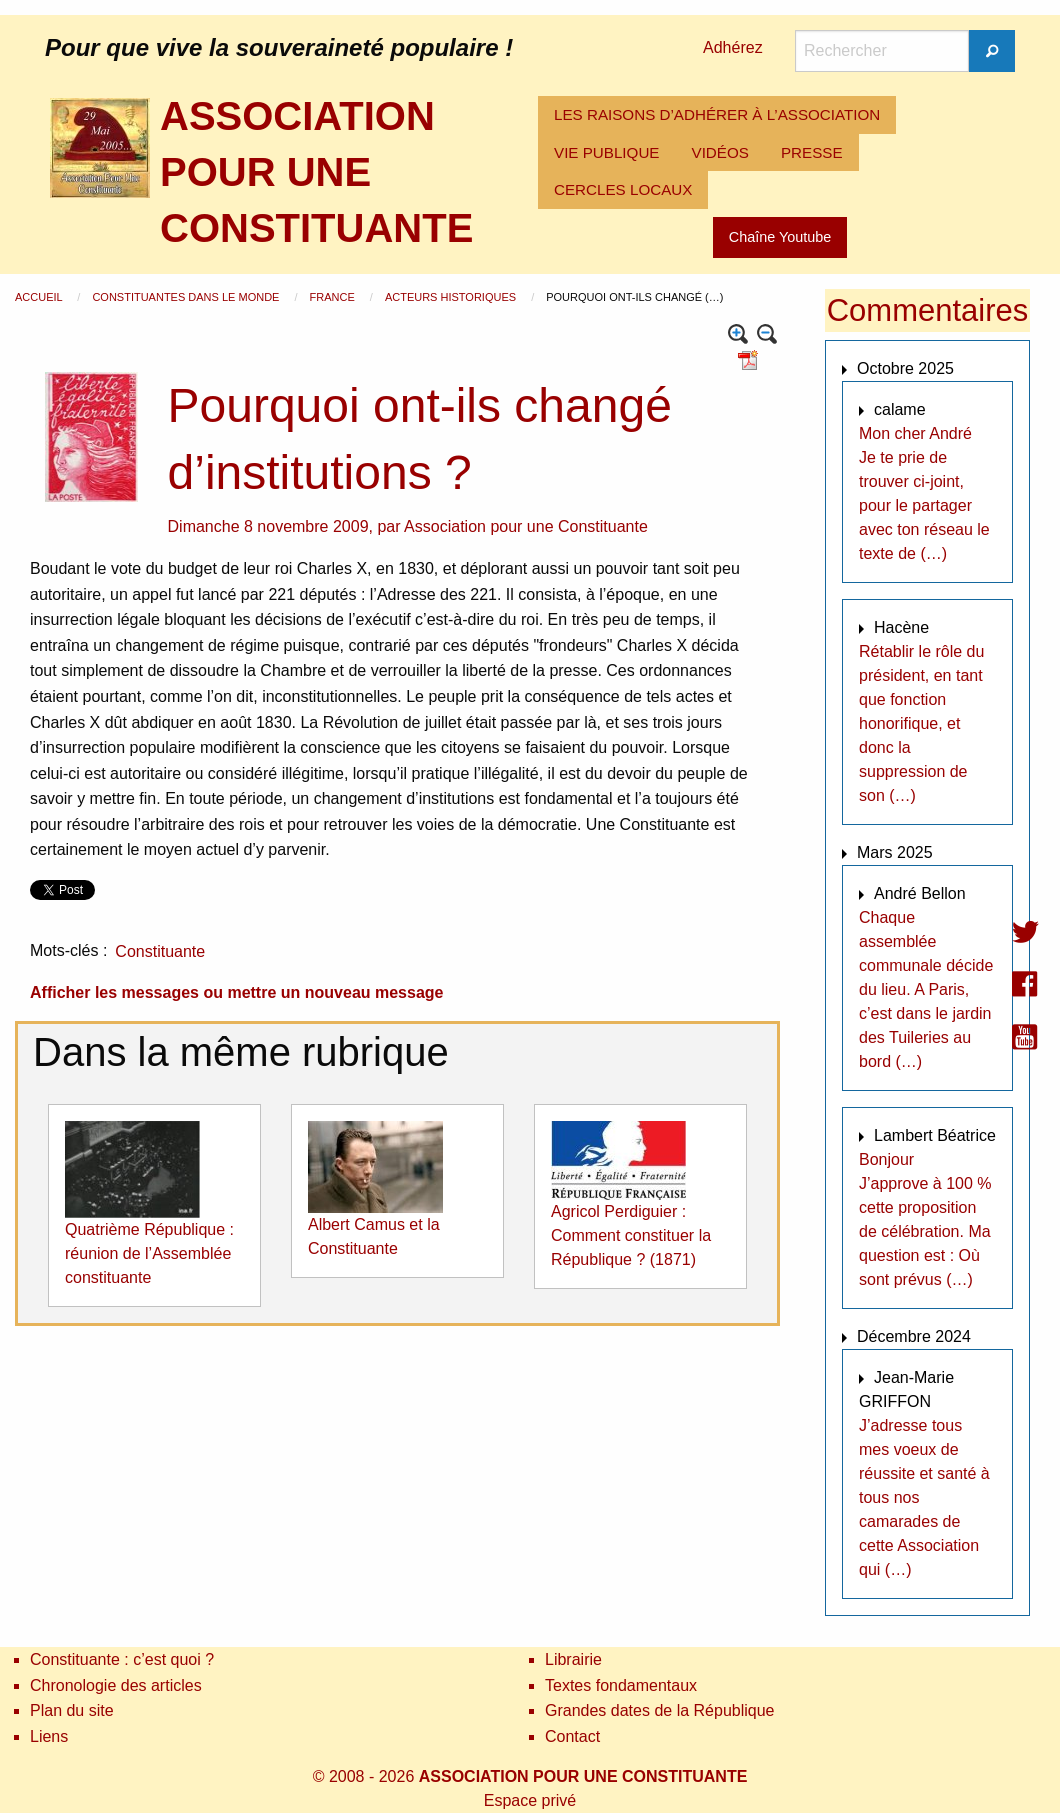 The height and width of the screenshot is (1813, 1060). I want to click on Accueil, so click(40, 297).